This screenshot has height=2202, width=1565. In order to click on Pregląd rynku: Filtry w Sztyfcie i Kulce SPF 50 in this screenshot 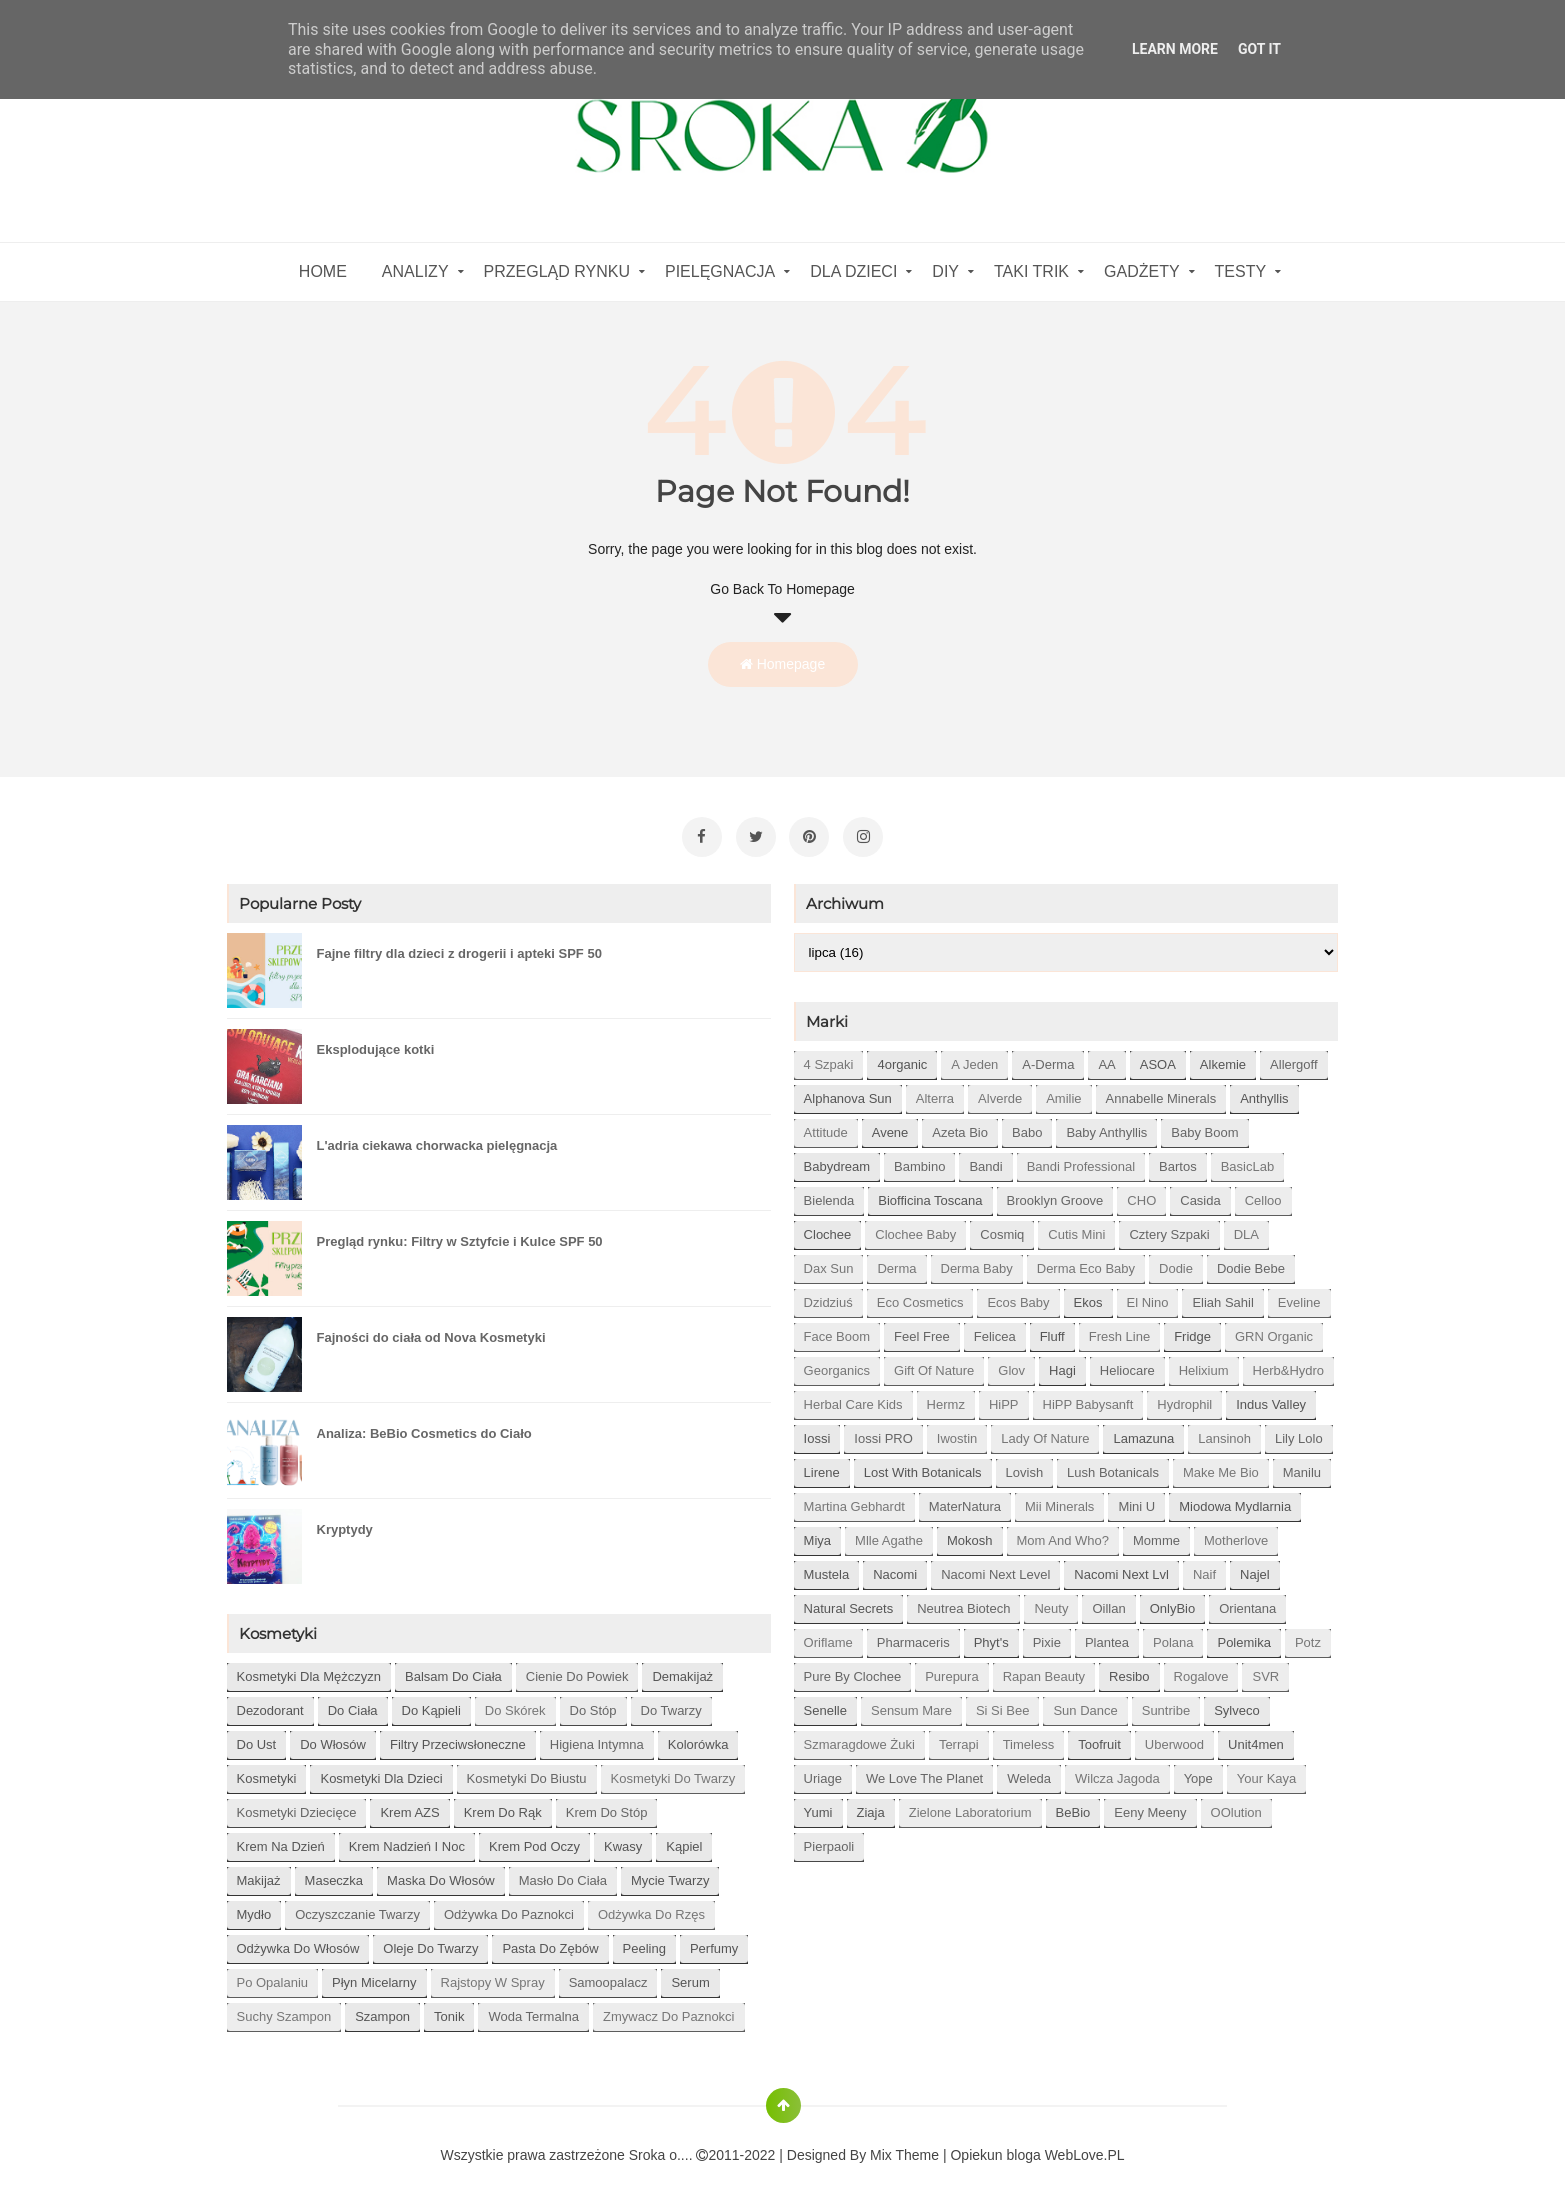, I will do `click(460, 1234)`.